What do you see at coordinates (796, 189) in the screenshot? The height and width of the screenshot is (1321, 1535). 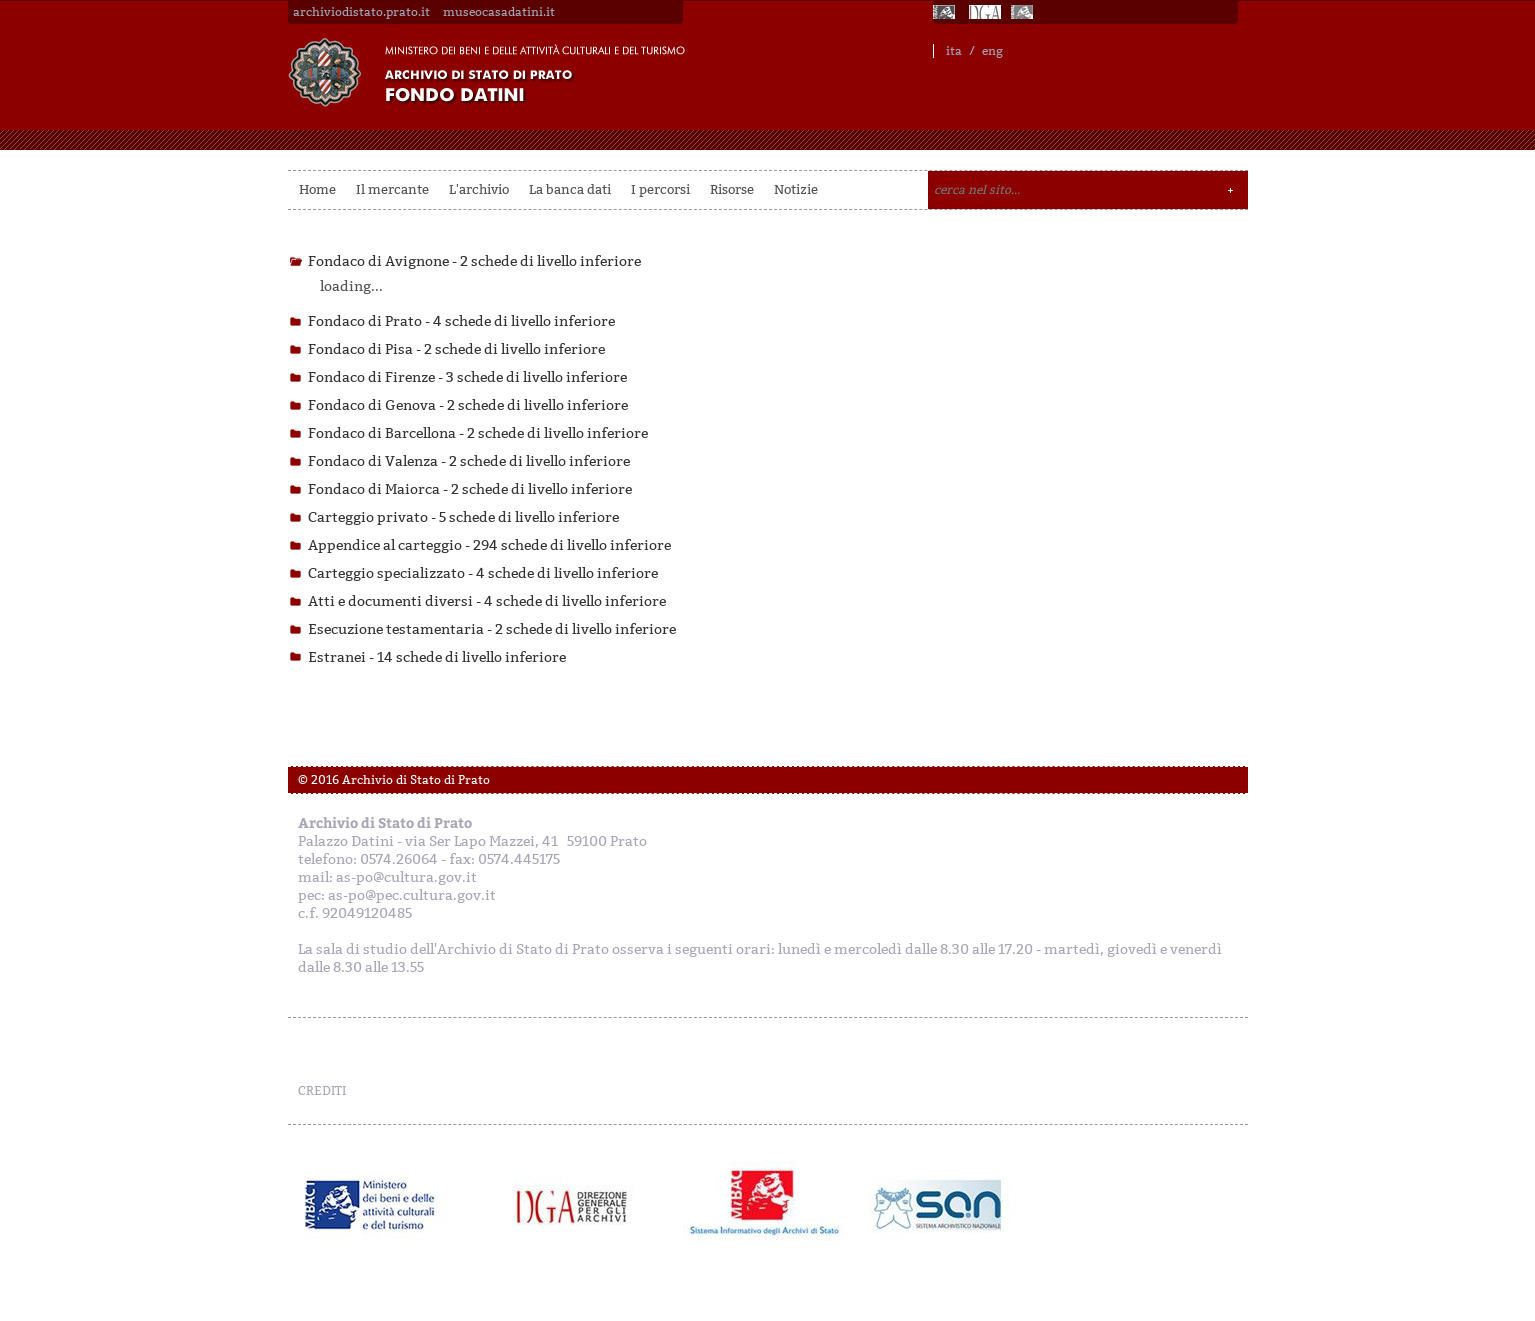 I see `Notizie` at bounding box center [796, 189].